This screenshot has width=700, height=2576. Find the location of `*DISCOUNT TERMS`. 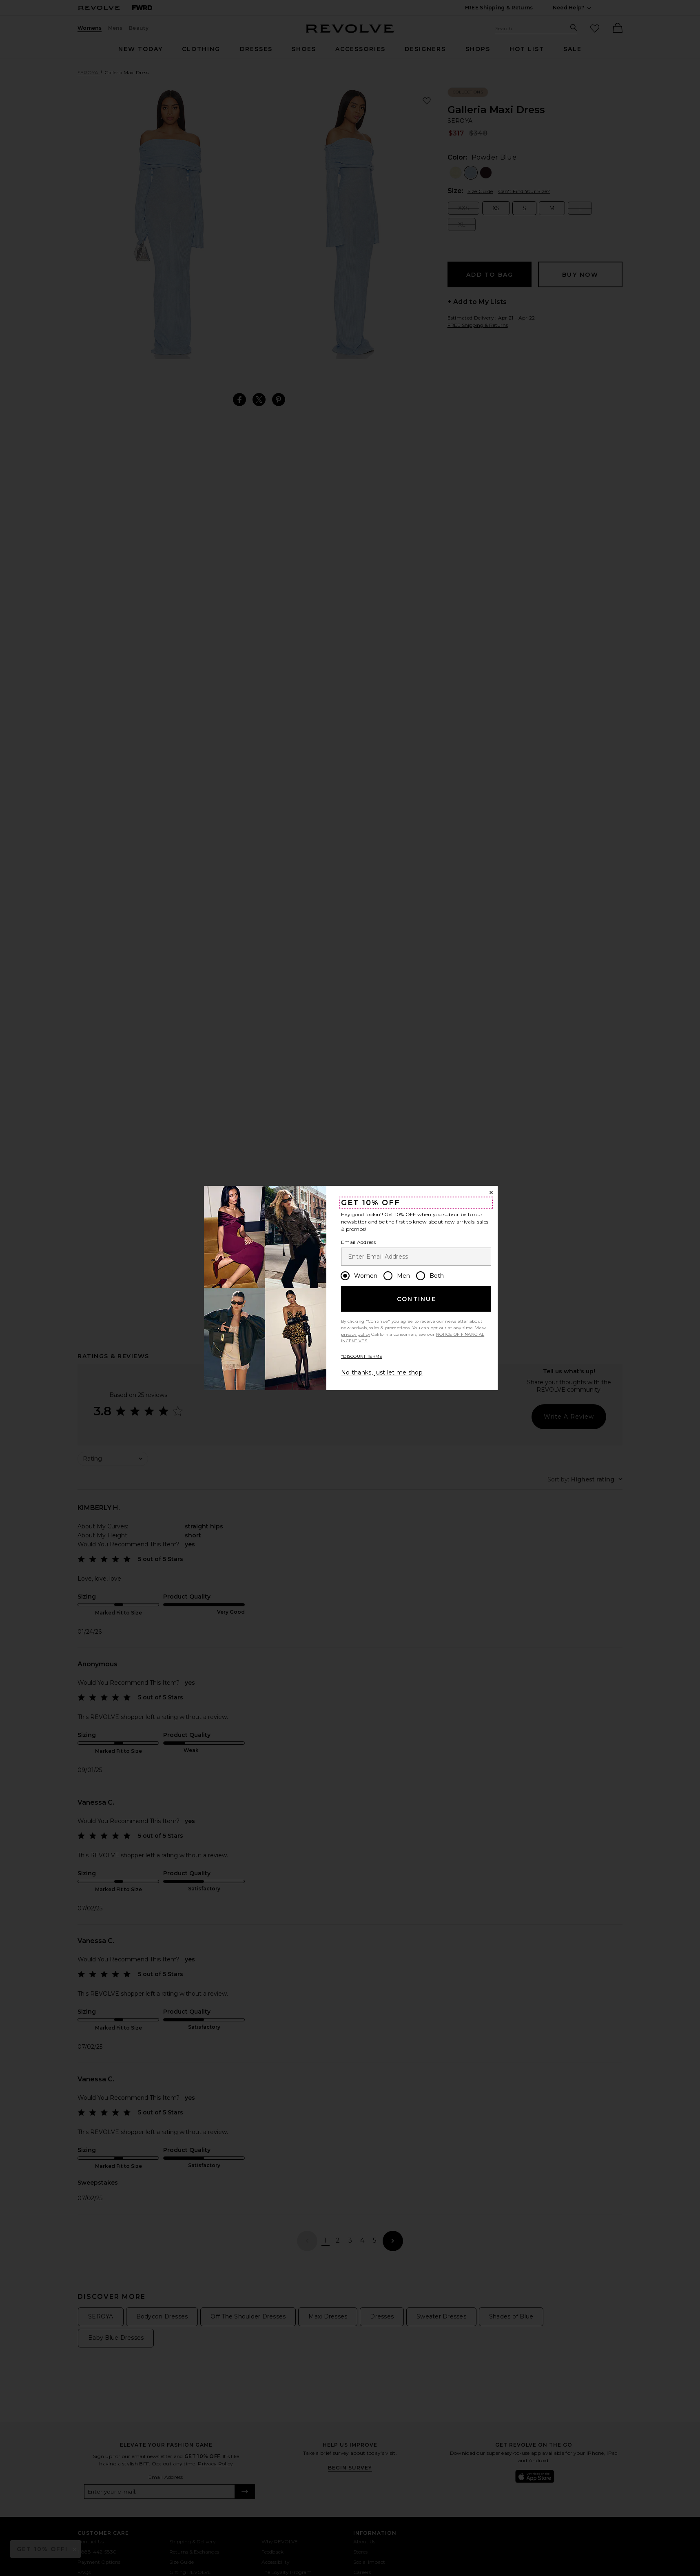

*DISCOUNT TERMS is located at coordinates (361, 1356).